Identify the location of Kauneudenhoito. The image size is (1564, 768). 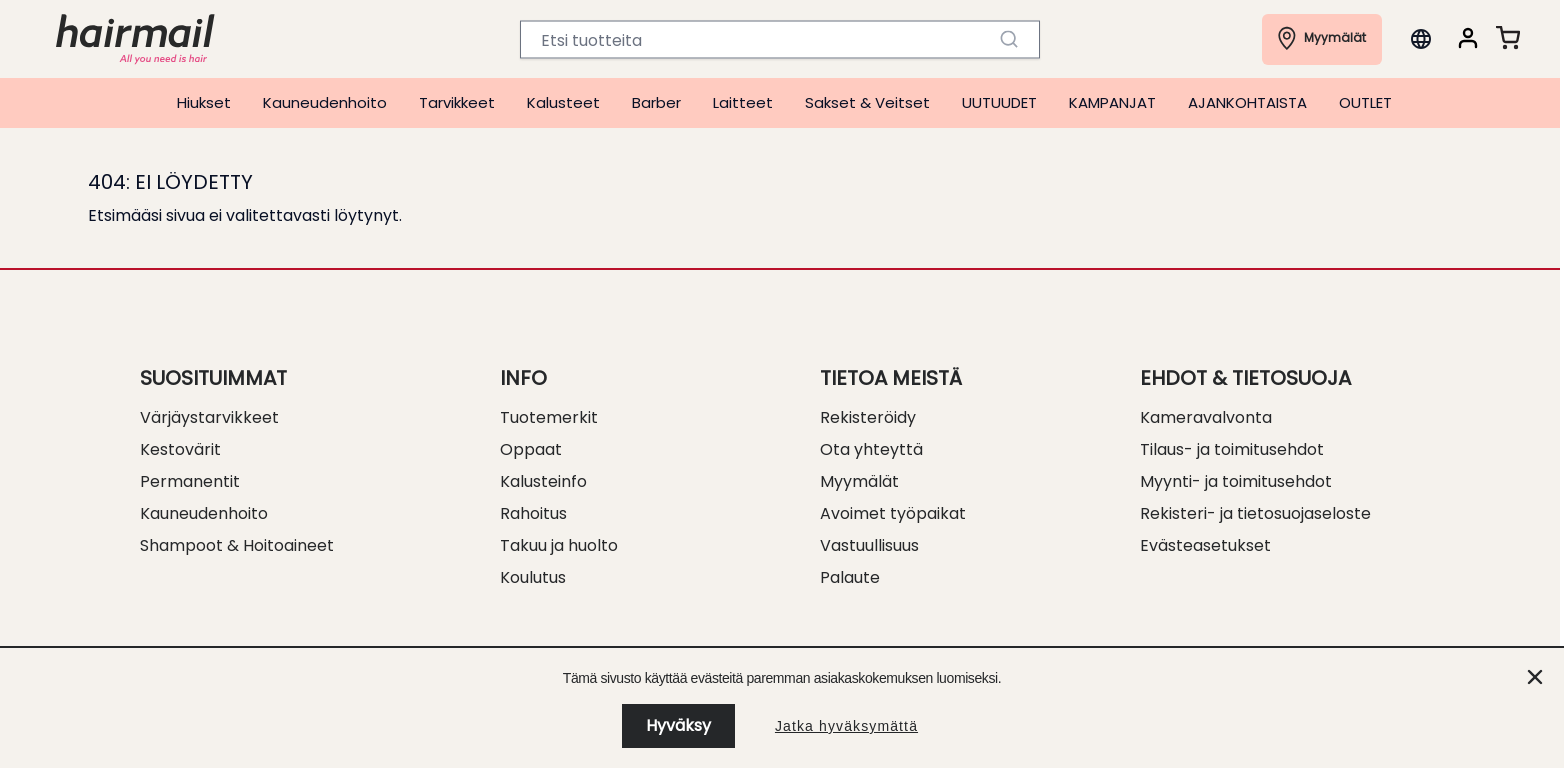
(325, 102).